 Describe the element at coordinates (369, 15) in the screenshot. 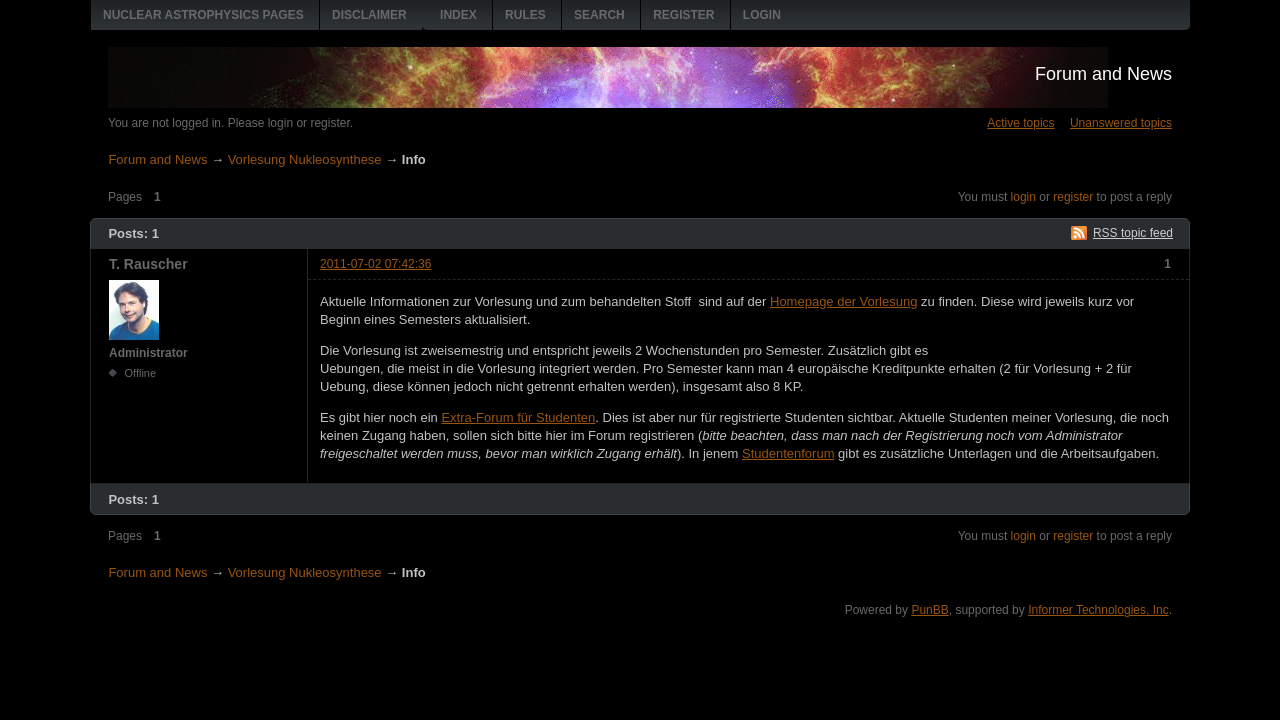

I see `Disclaimer` at that location.